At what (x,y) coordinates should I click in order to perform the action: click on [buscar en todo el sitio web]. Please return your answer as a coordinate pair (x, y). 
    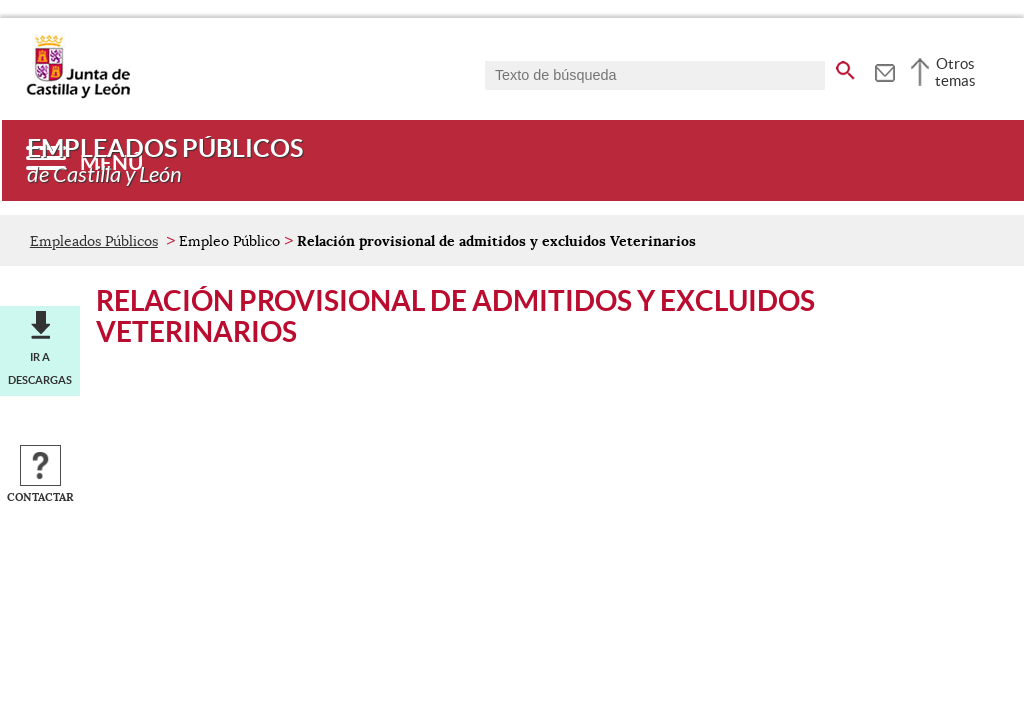
    Looking at the image, I should click on (845, 67).